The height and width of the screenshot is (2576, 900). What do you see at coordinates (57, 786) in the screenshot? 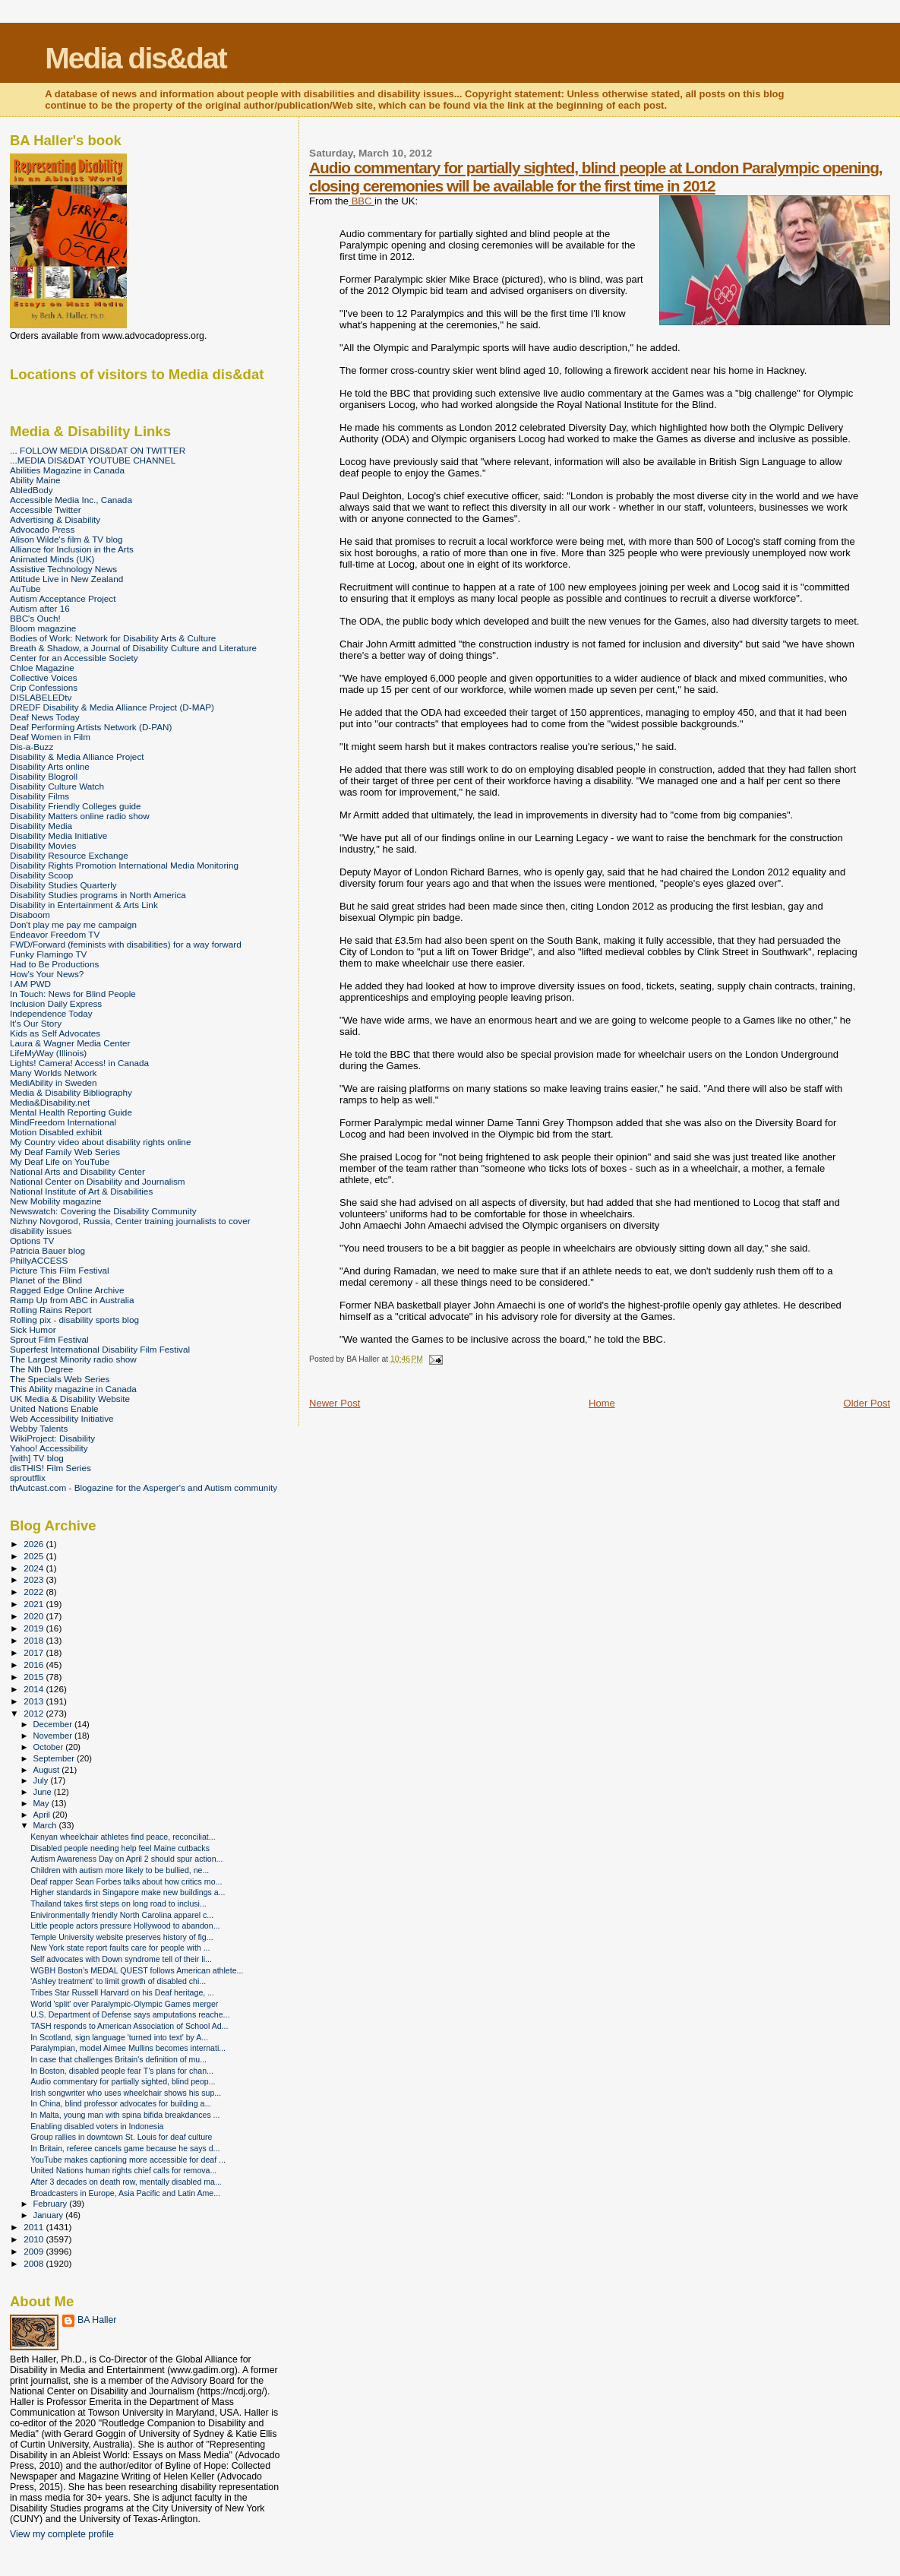
I see `Disability Culture Watch` at bounding box center [57, 786].